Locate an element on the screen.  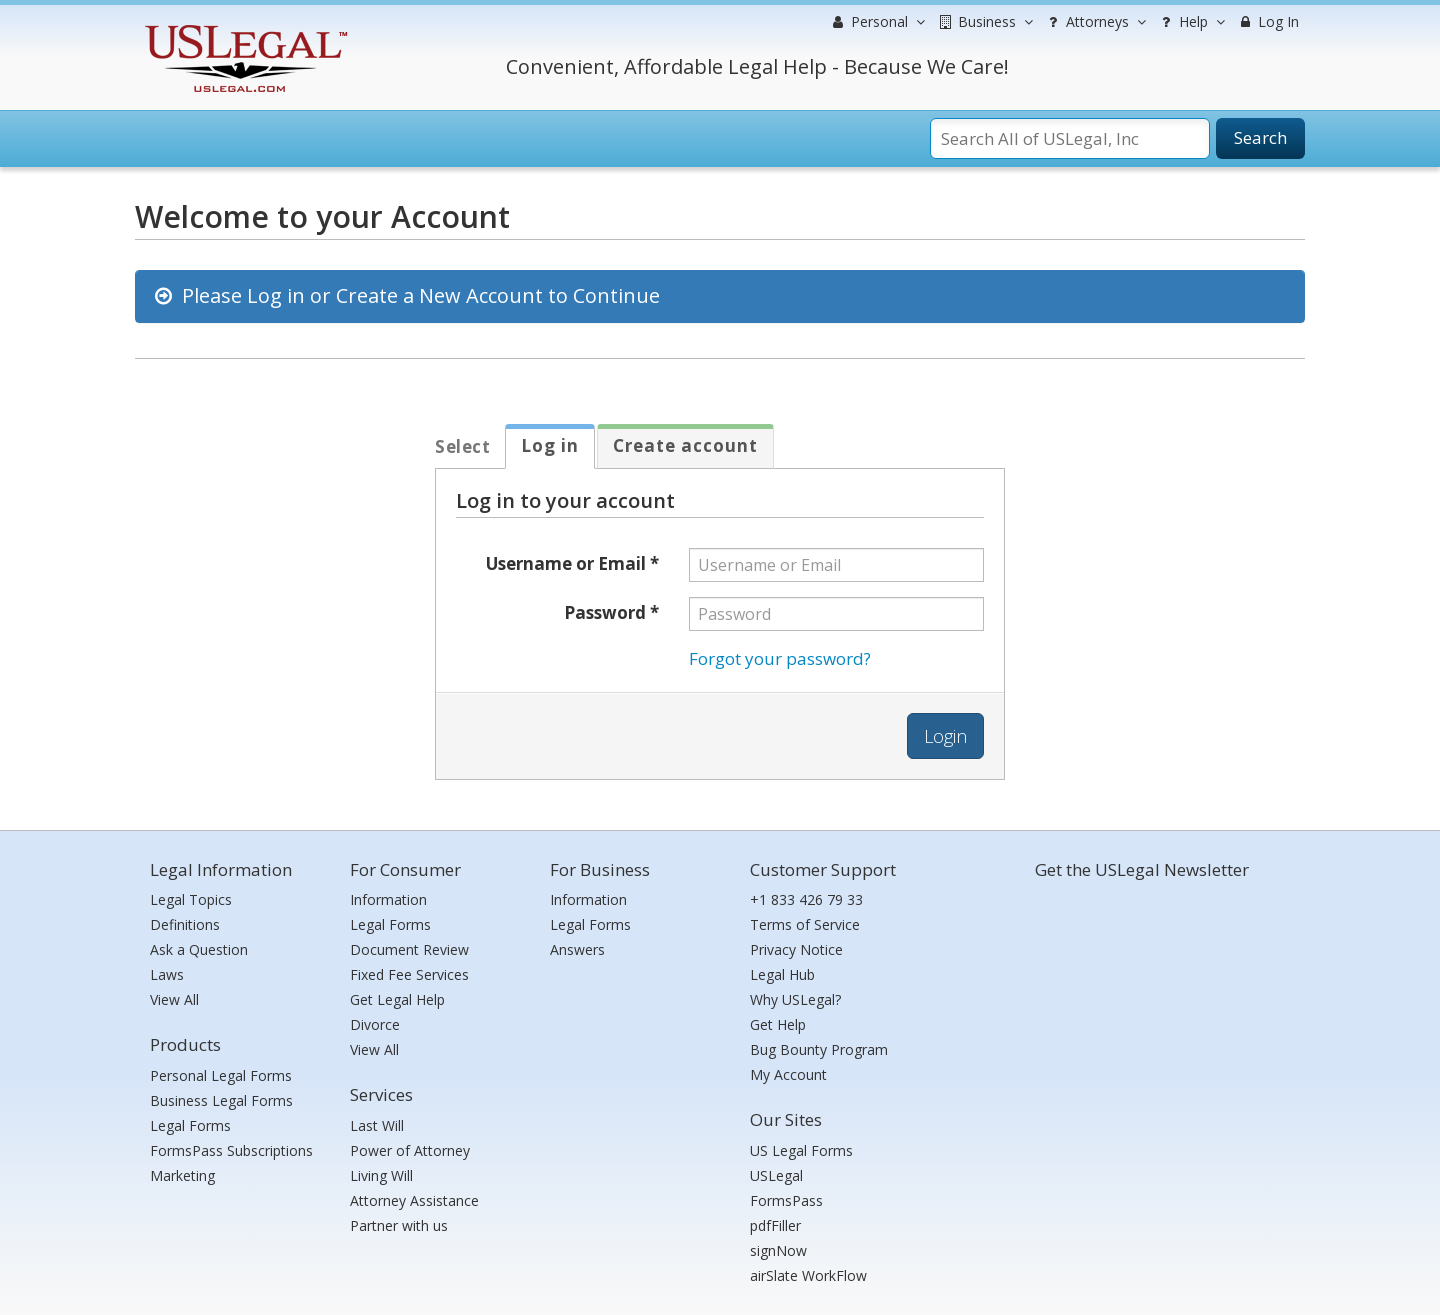
pdfFiller is located at coordinates (775, 1225).